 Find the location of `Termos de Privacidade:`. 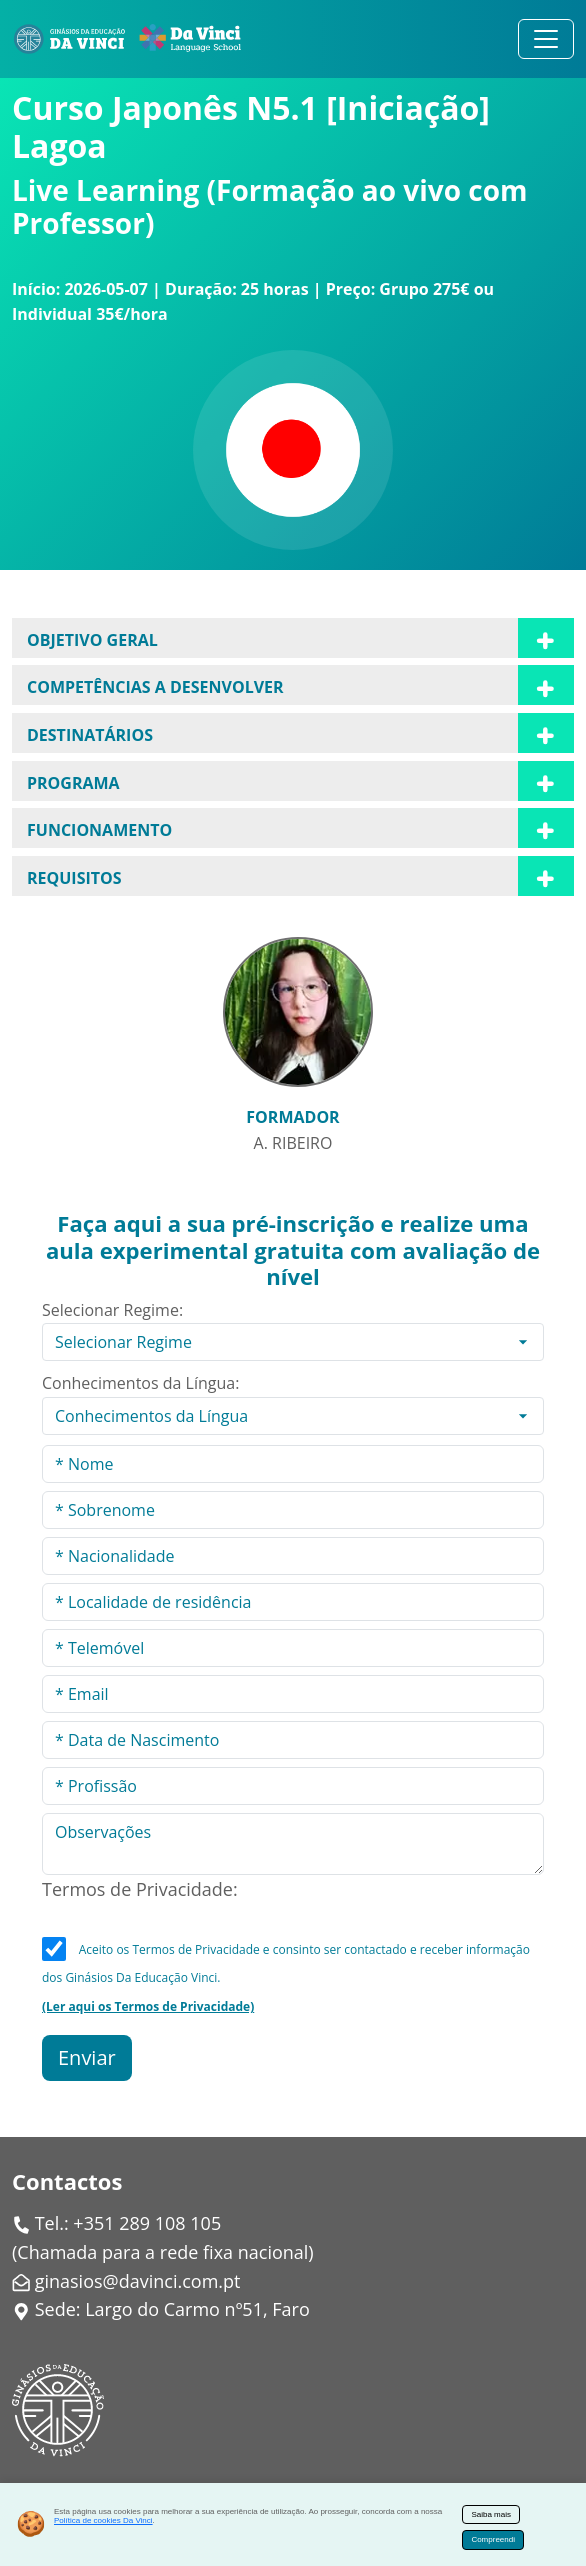

Termos de Privacidade: is located at coordinates (140, 1889).